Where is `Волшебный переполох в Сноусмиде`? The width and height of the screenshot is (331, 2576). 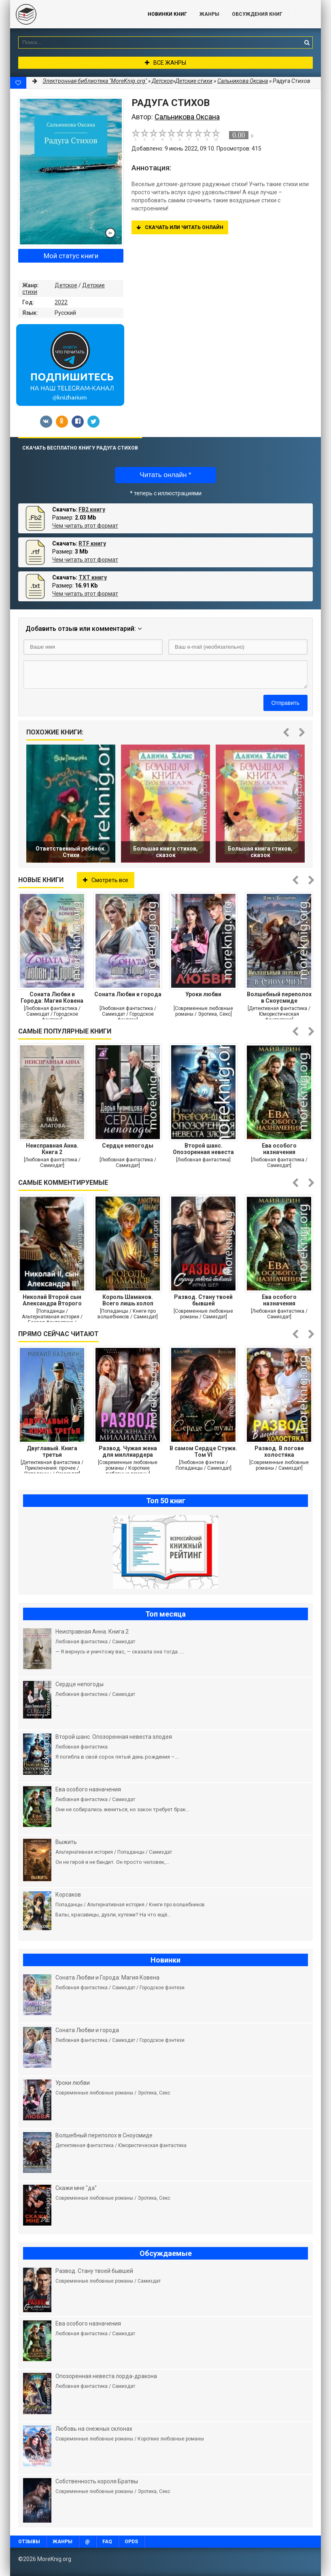
Волшебный переполох в Сноусмиде is located at coordinates (279, 997).